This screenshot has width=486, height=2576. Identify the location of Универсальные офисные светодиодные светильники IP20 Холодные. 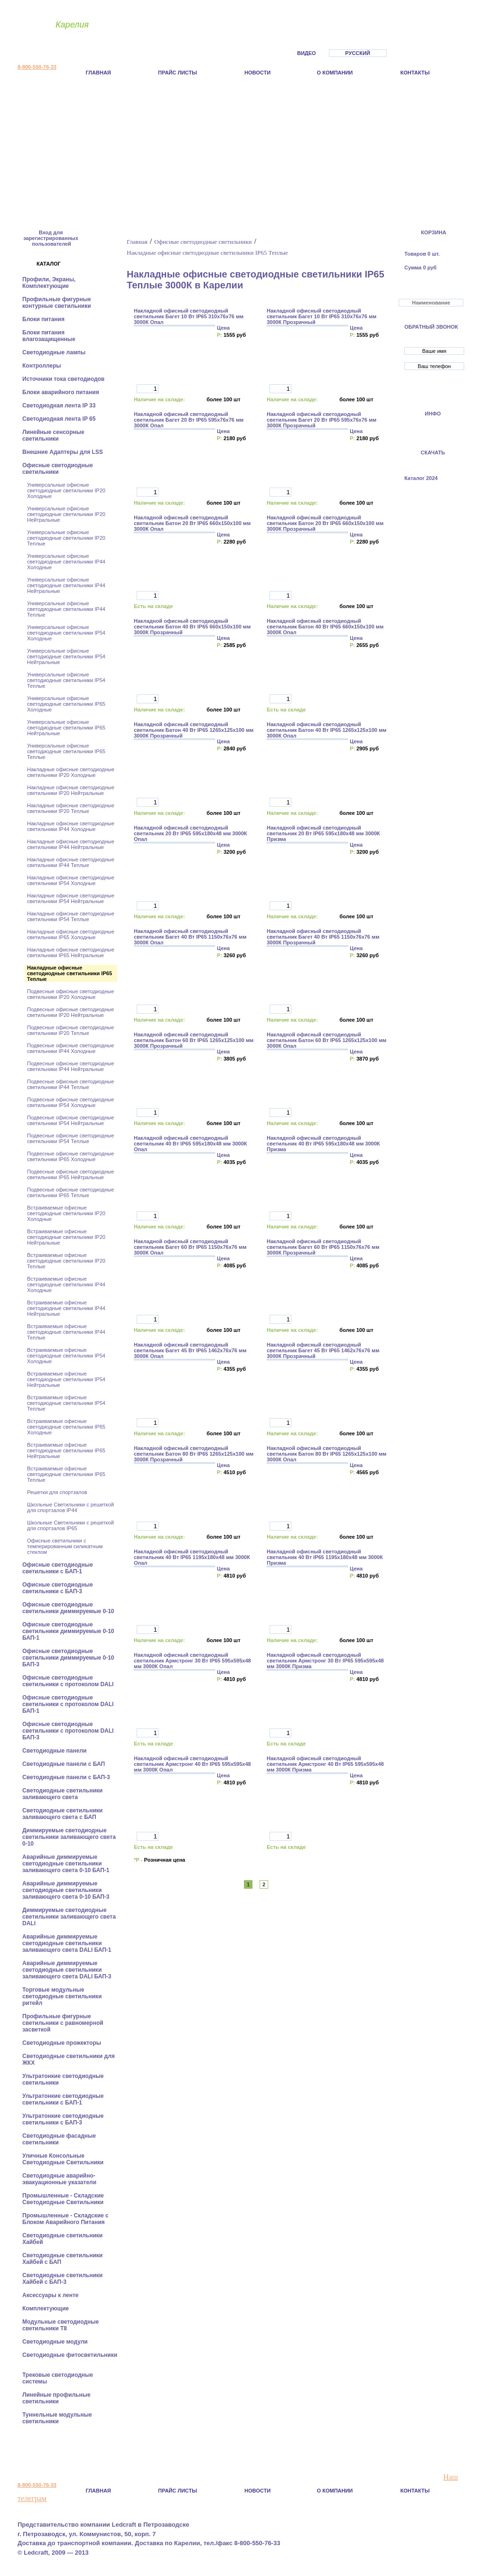
(66, 490).